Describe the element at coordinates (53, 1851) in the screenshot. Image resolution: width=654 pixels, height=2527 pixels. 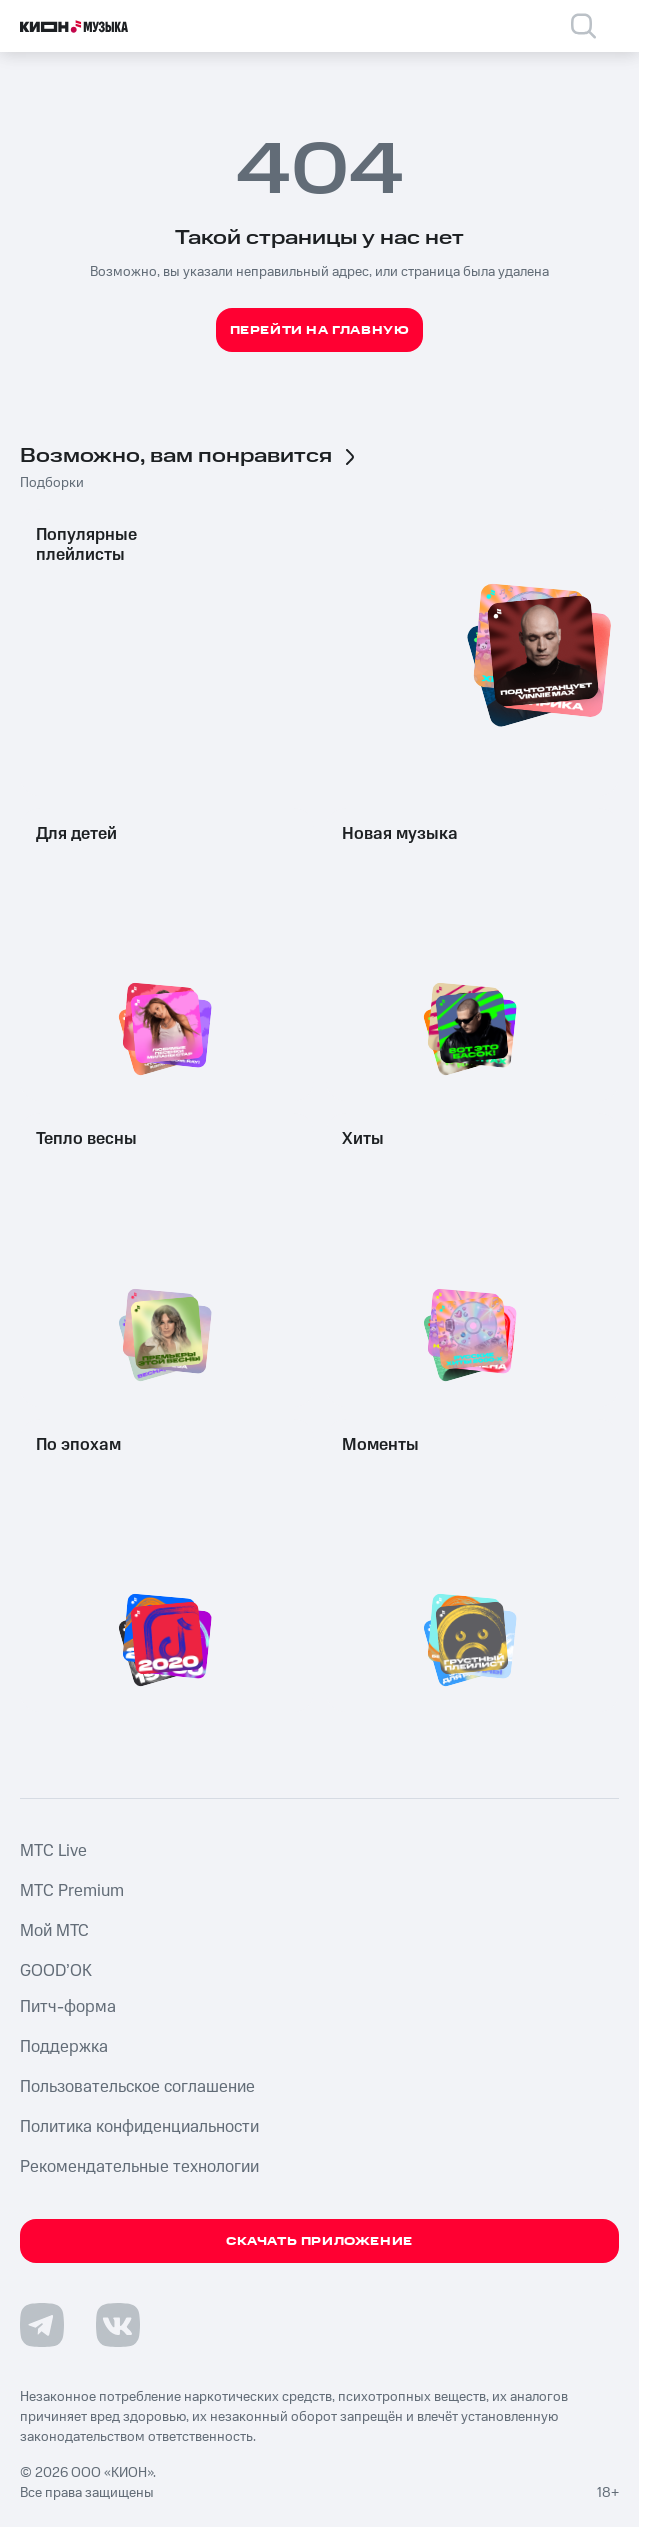
I see `MTС Live` at that location.